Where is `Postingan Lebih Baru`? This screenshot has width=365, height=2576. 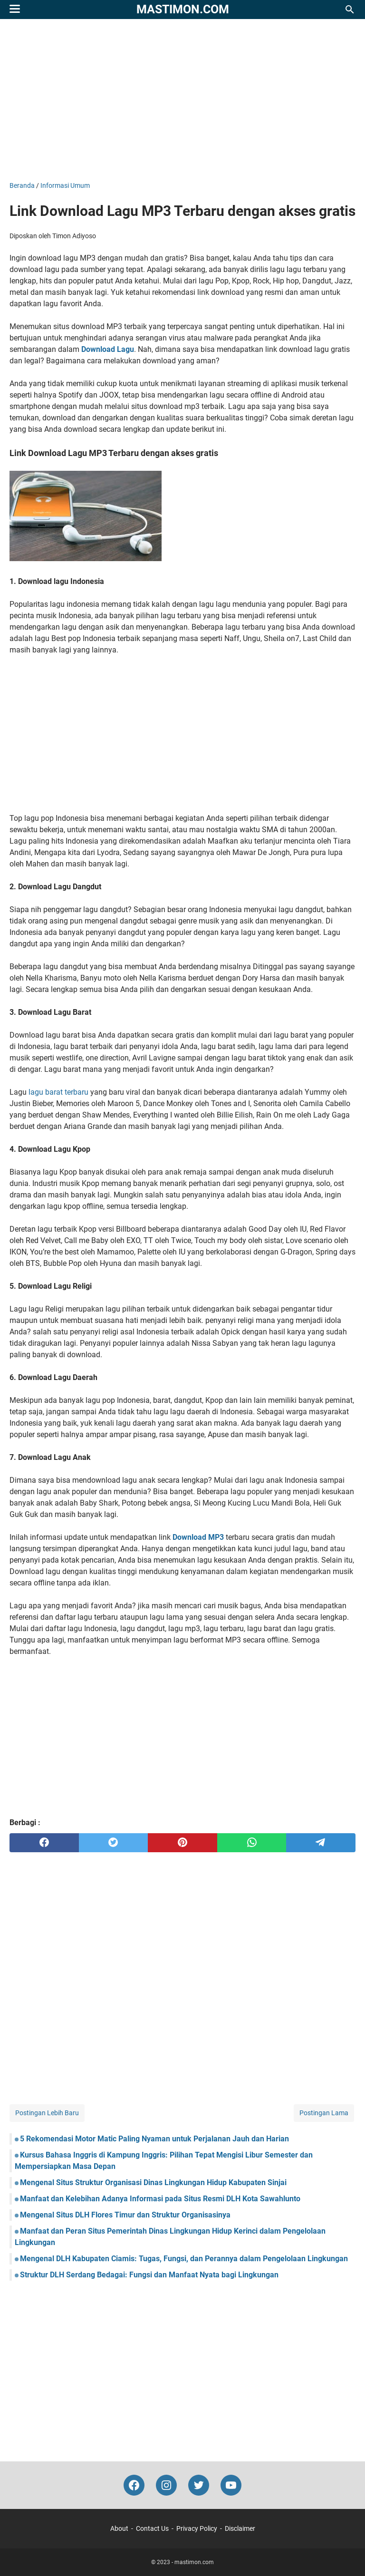 Postingan Lebih Baru is located at coordinates (47, 2113).